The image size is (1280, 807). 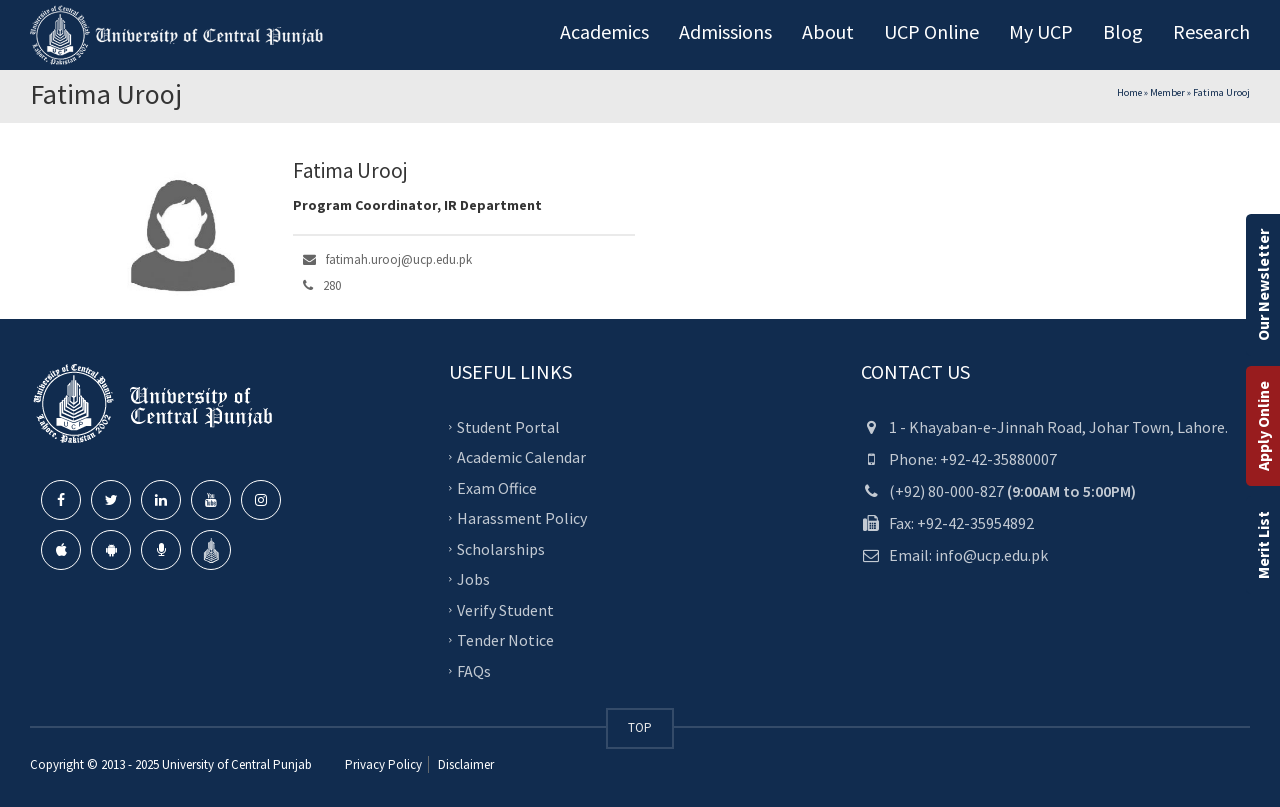 I want to click on Our Newsletter, so click(x=1263, y=285).